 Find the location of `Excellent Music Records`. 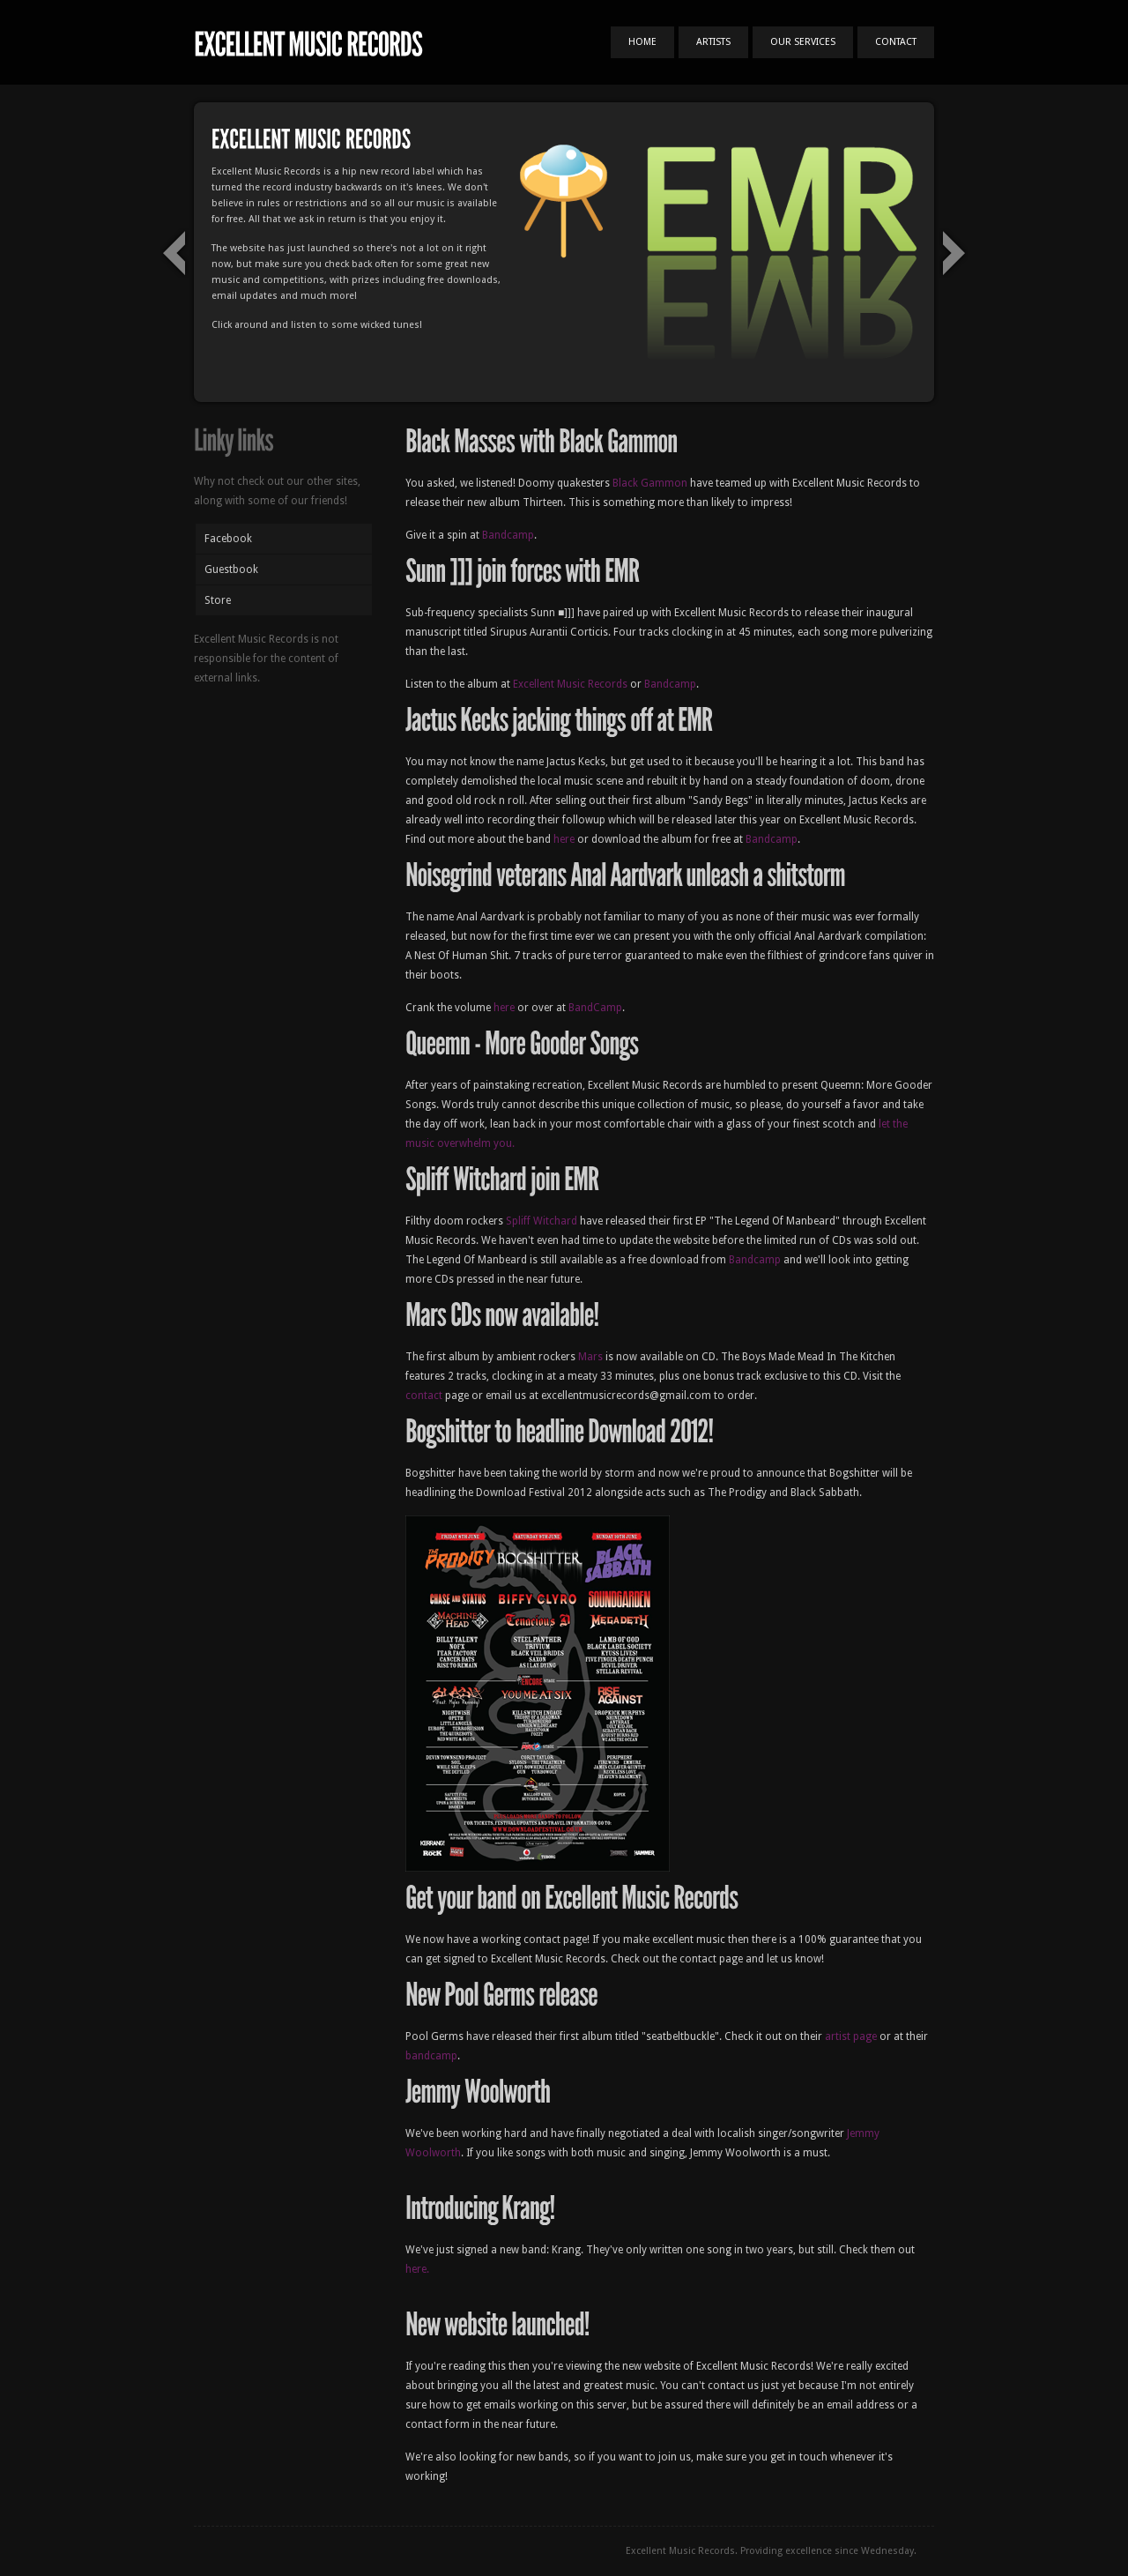

Excellent Music Records is located at coordinates (570, 684).